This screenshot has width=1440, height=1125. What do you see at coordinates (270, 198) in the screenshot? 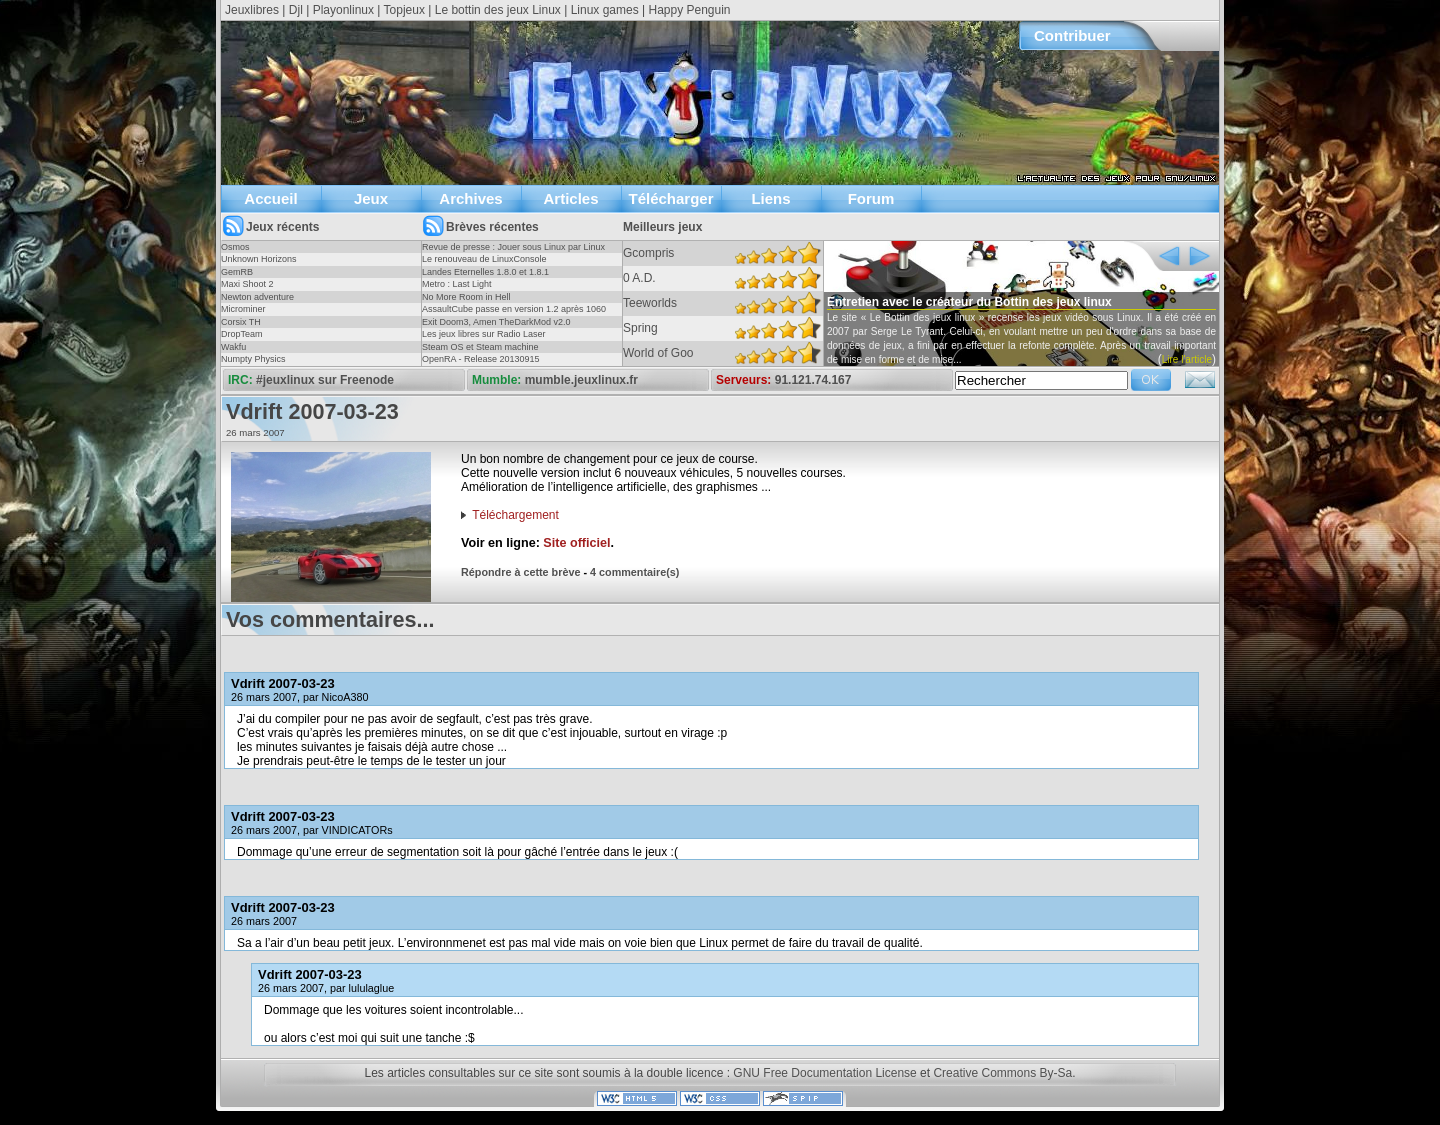
I see `Accueil` at bounding box center [270, 198].